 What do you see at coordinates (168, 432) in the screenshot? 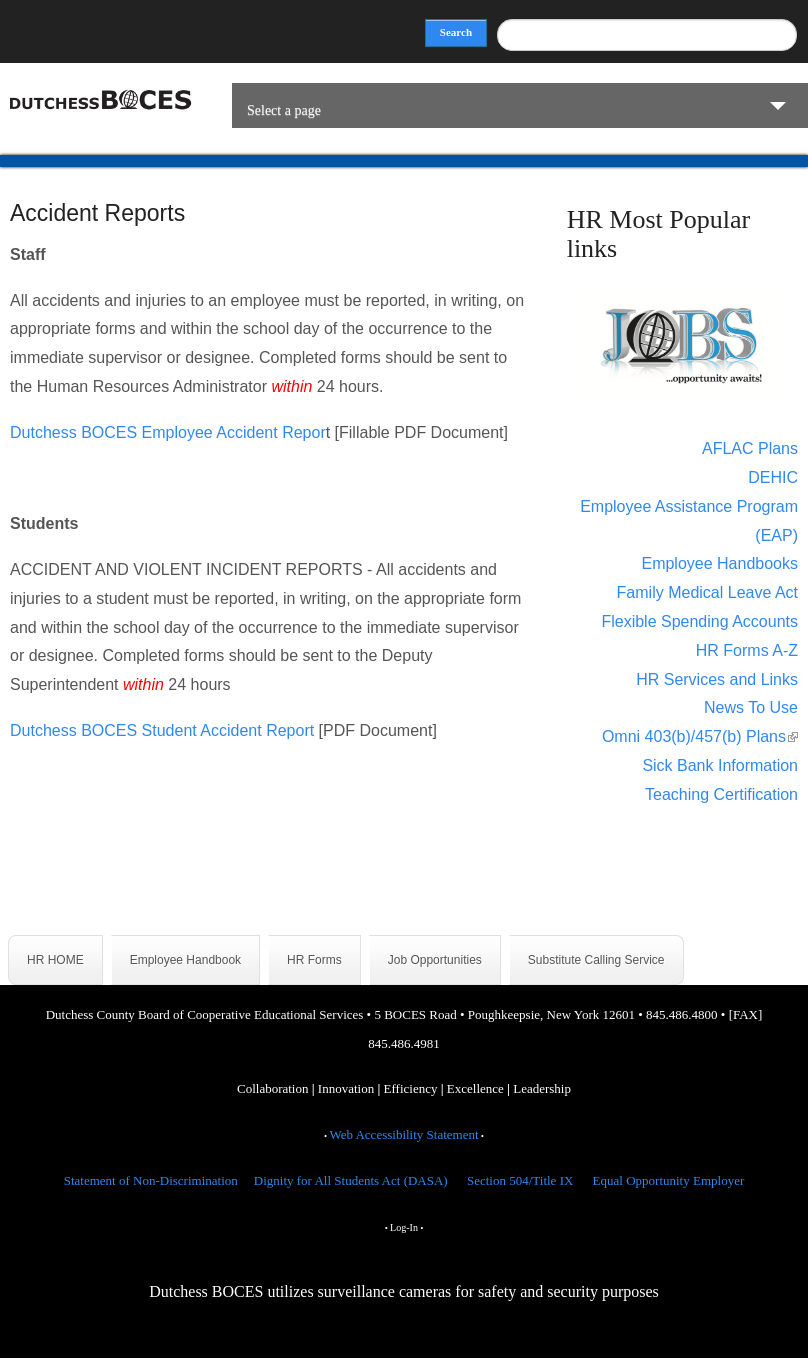
I see `Dutchess BOCES Employee Accident Repor` at bounding box center [168, 432].